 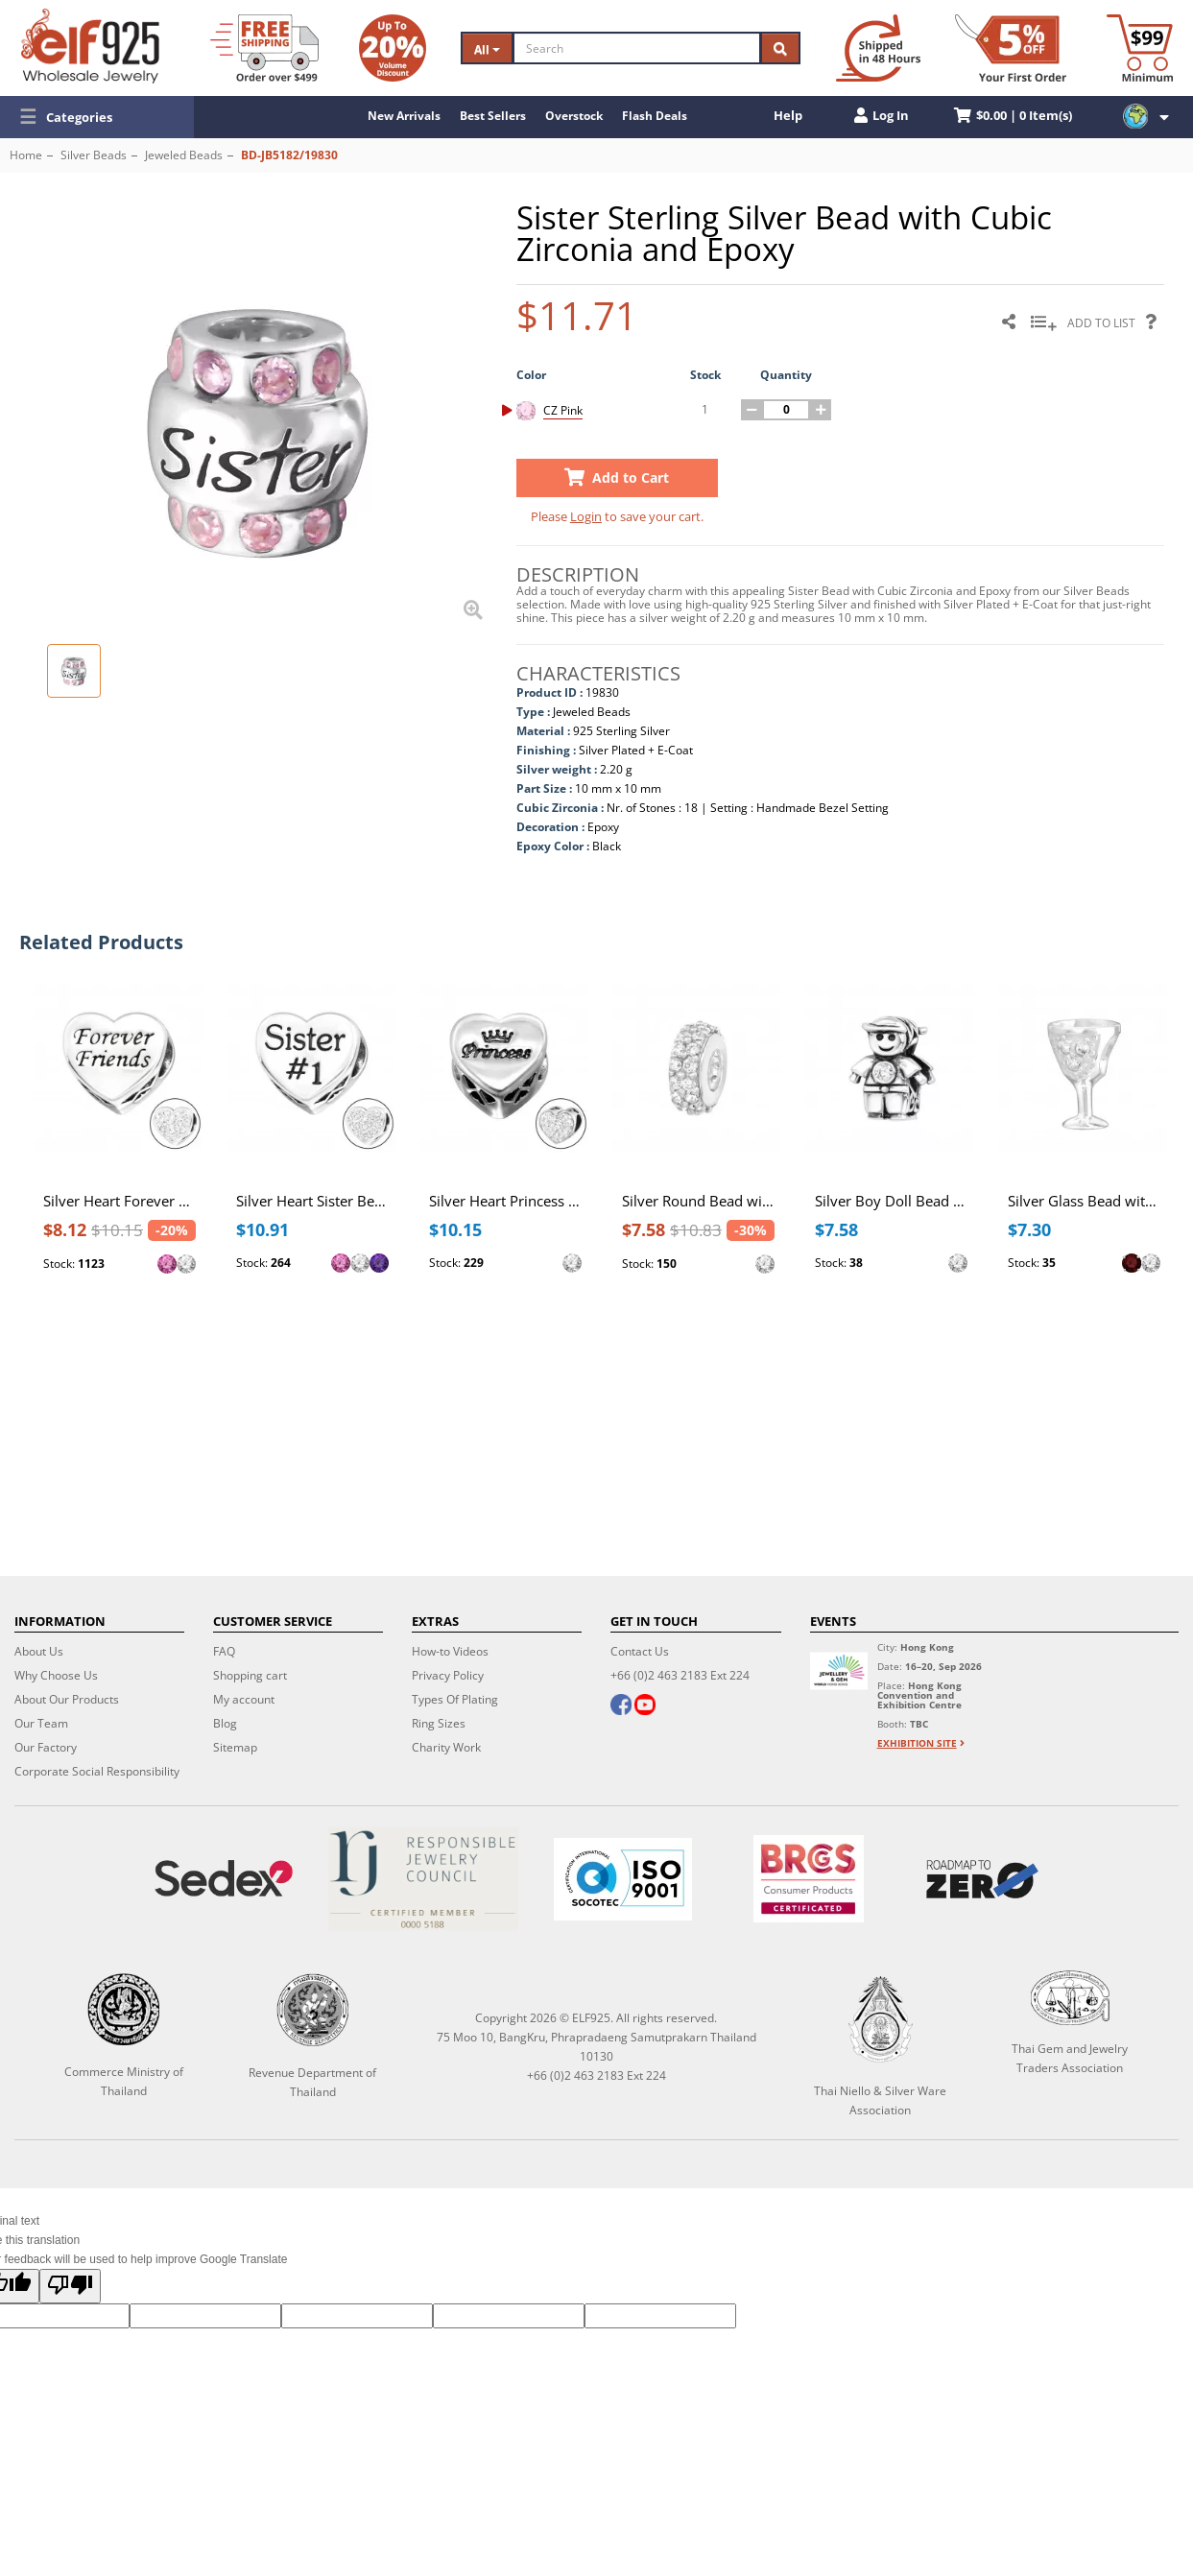 I want to click on [Poor translation], so click(x=70, y=2286).